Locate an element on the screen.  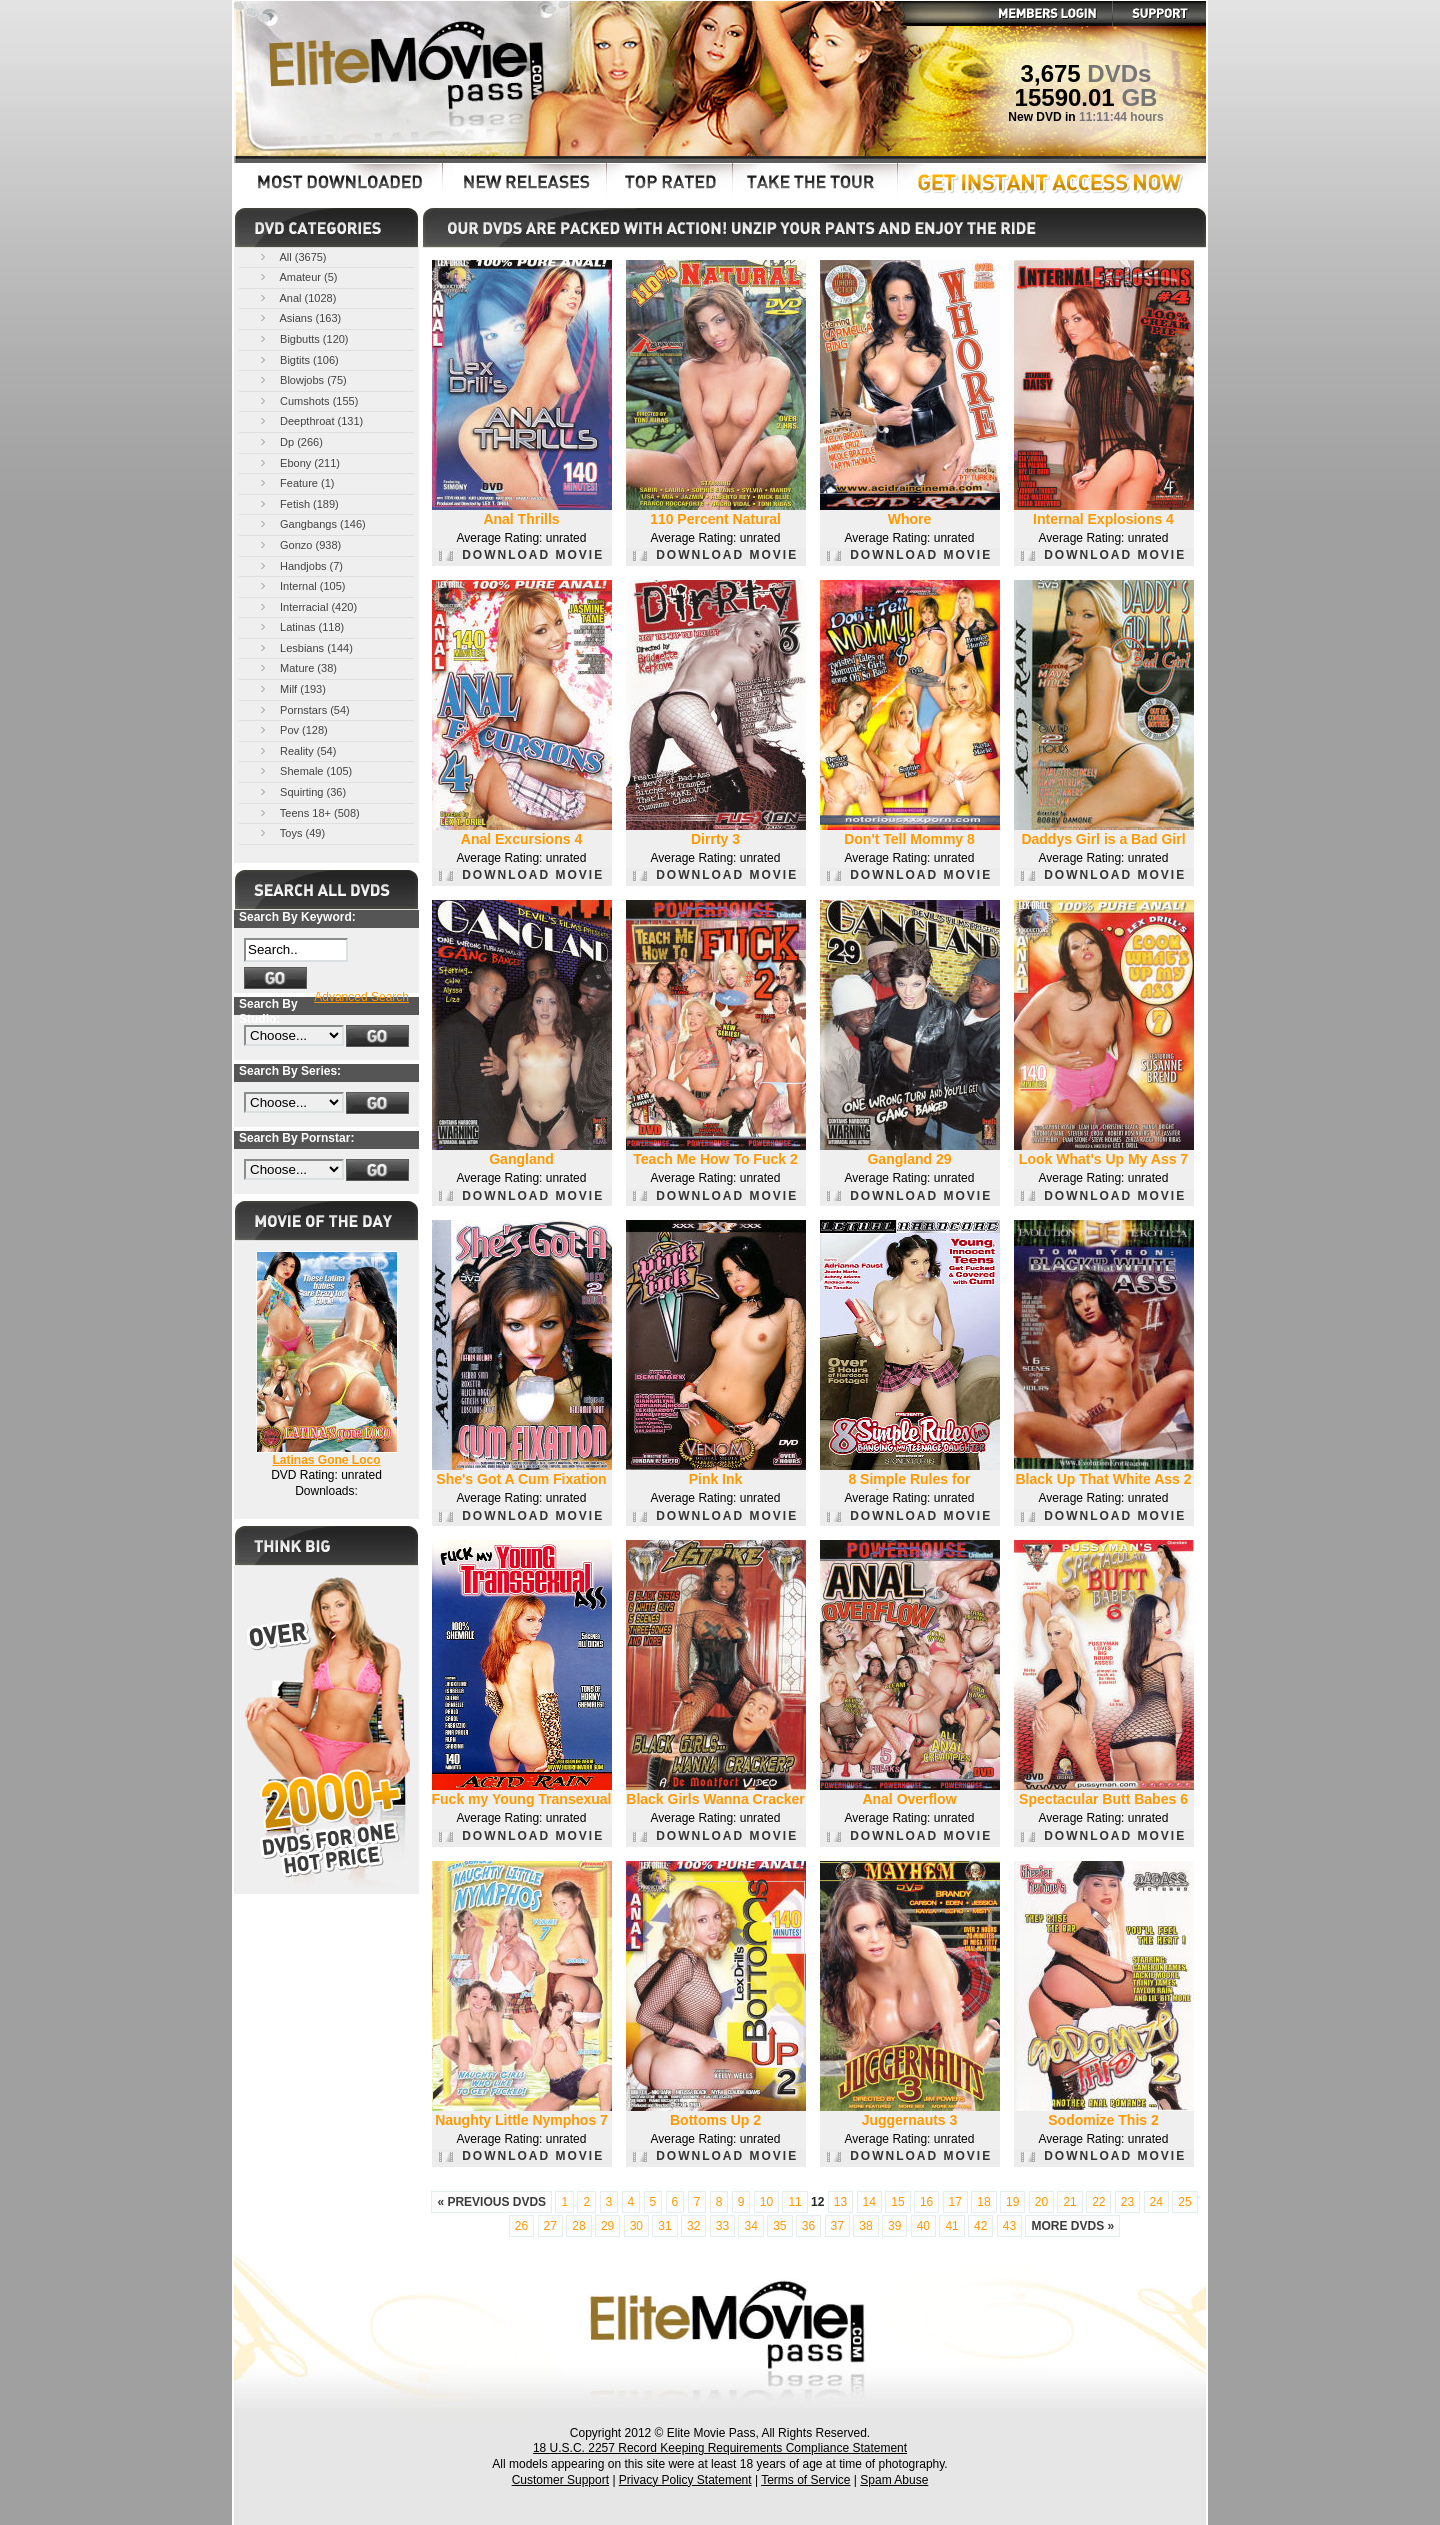
37 is located at coordinates (837, 2226).